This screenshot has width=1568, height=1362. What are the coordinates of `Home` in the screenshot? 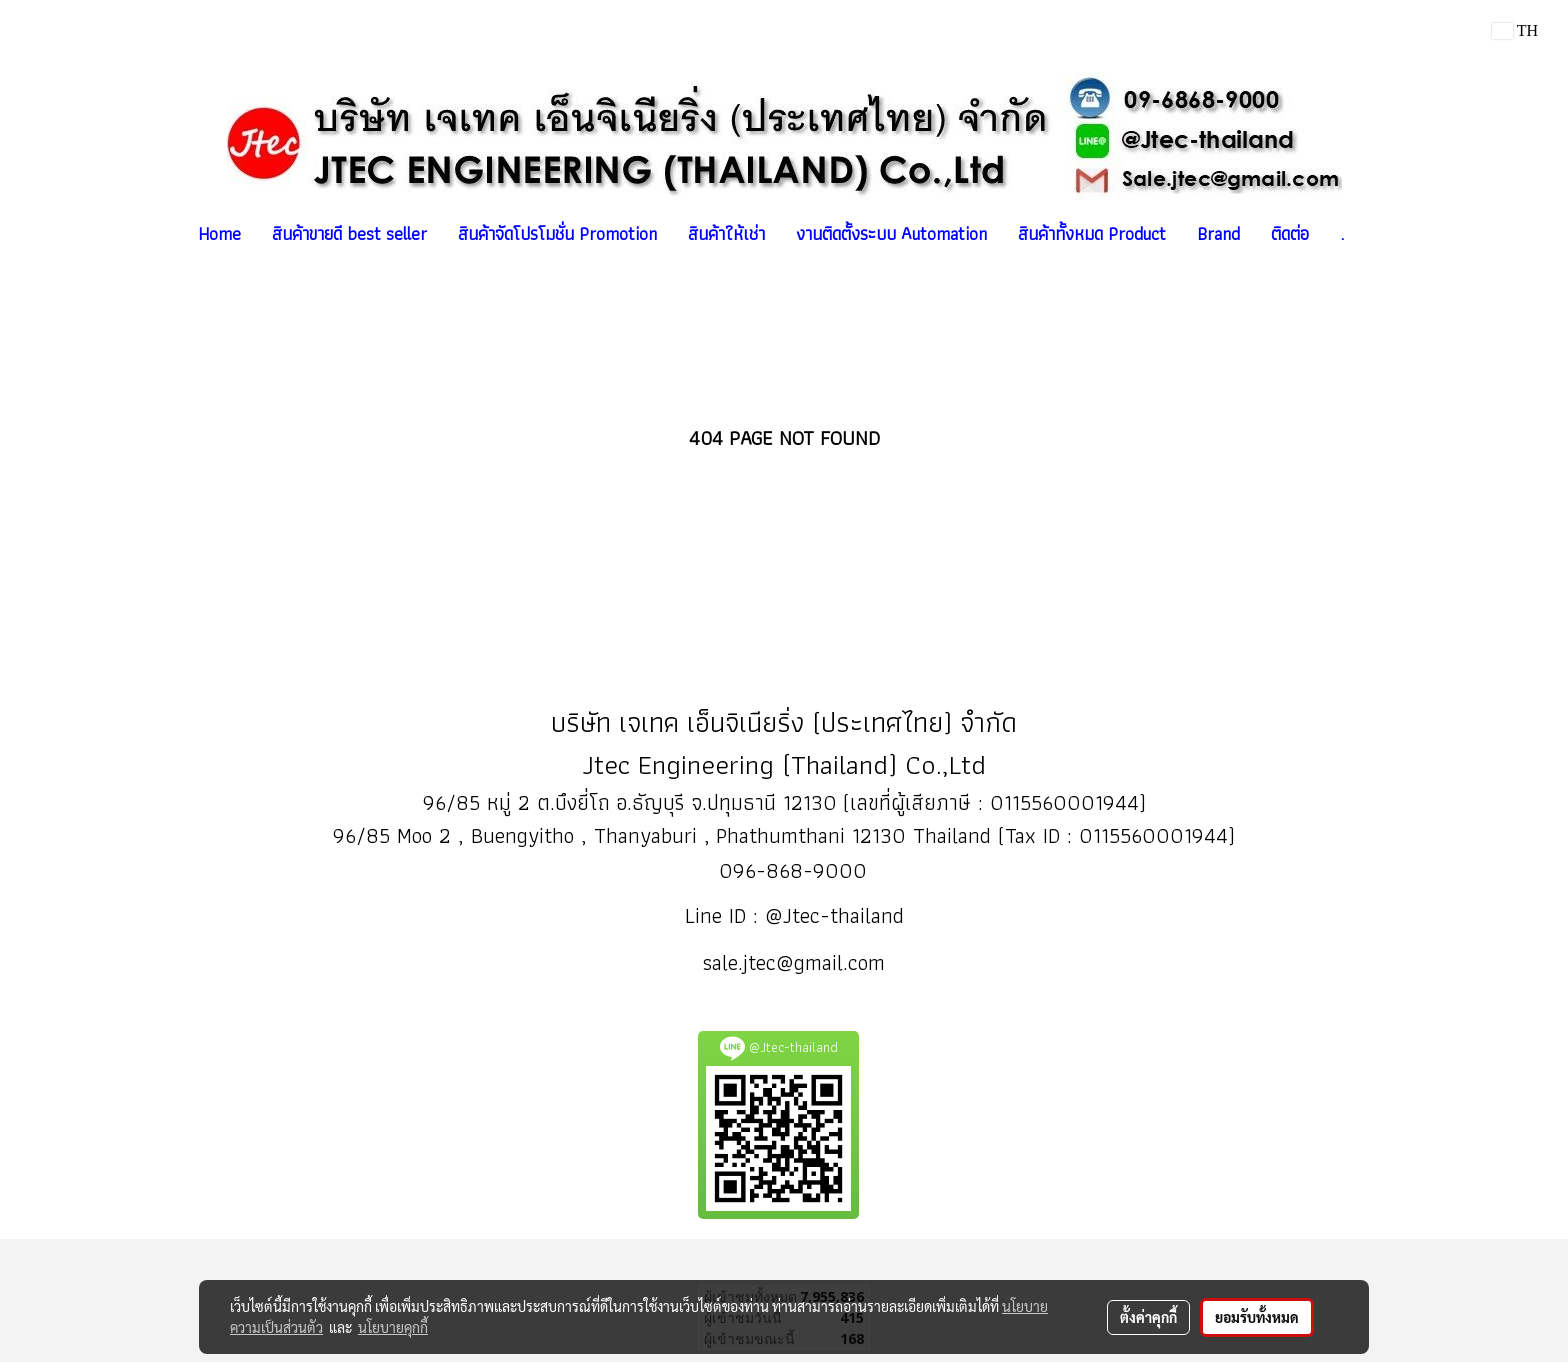 It's located at (219, 233).